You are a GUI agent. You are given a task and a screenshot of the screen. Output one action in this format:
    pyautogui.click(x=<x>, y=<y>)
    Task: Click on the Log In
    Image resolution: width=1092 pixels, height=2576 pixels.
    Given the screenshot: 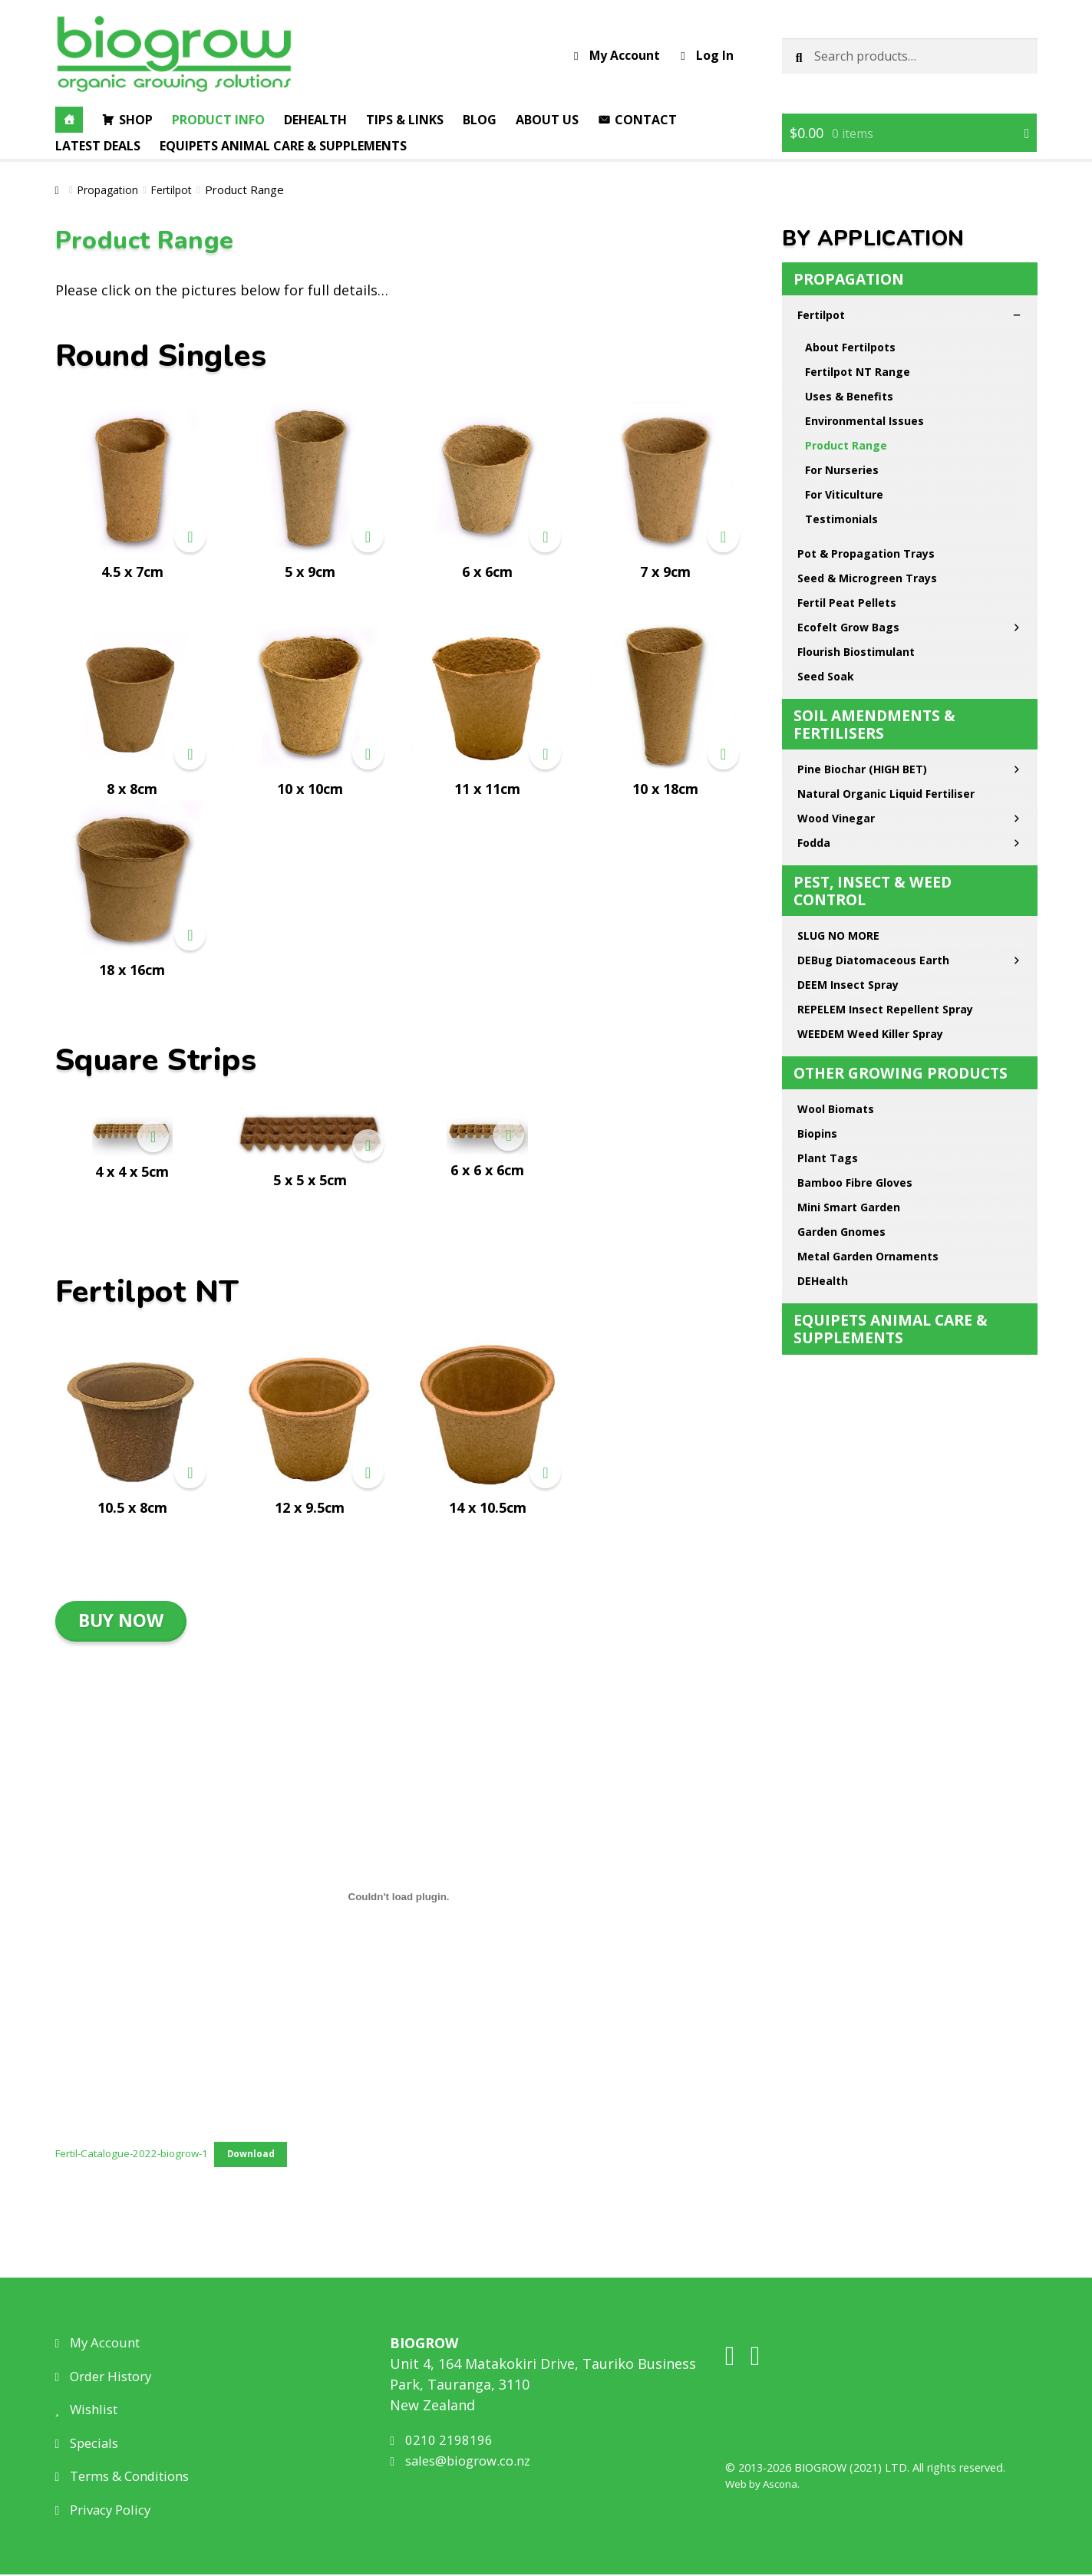 What is the action you would take?
    pyautogui.click(x=707, y=55)
    